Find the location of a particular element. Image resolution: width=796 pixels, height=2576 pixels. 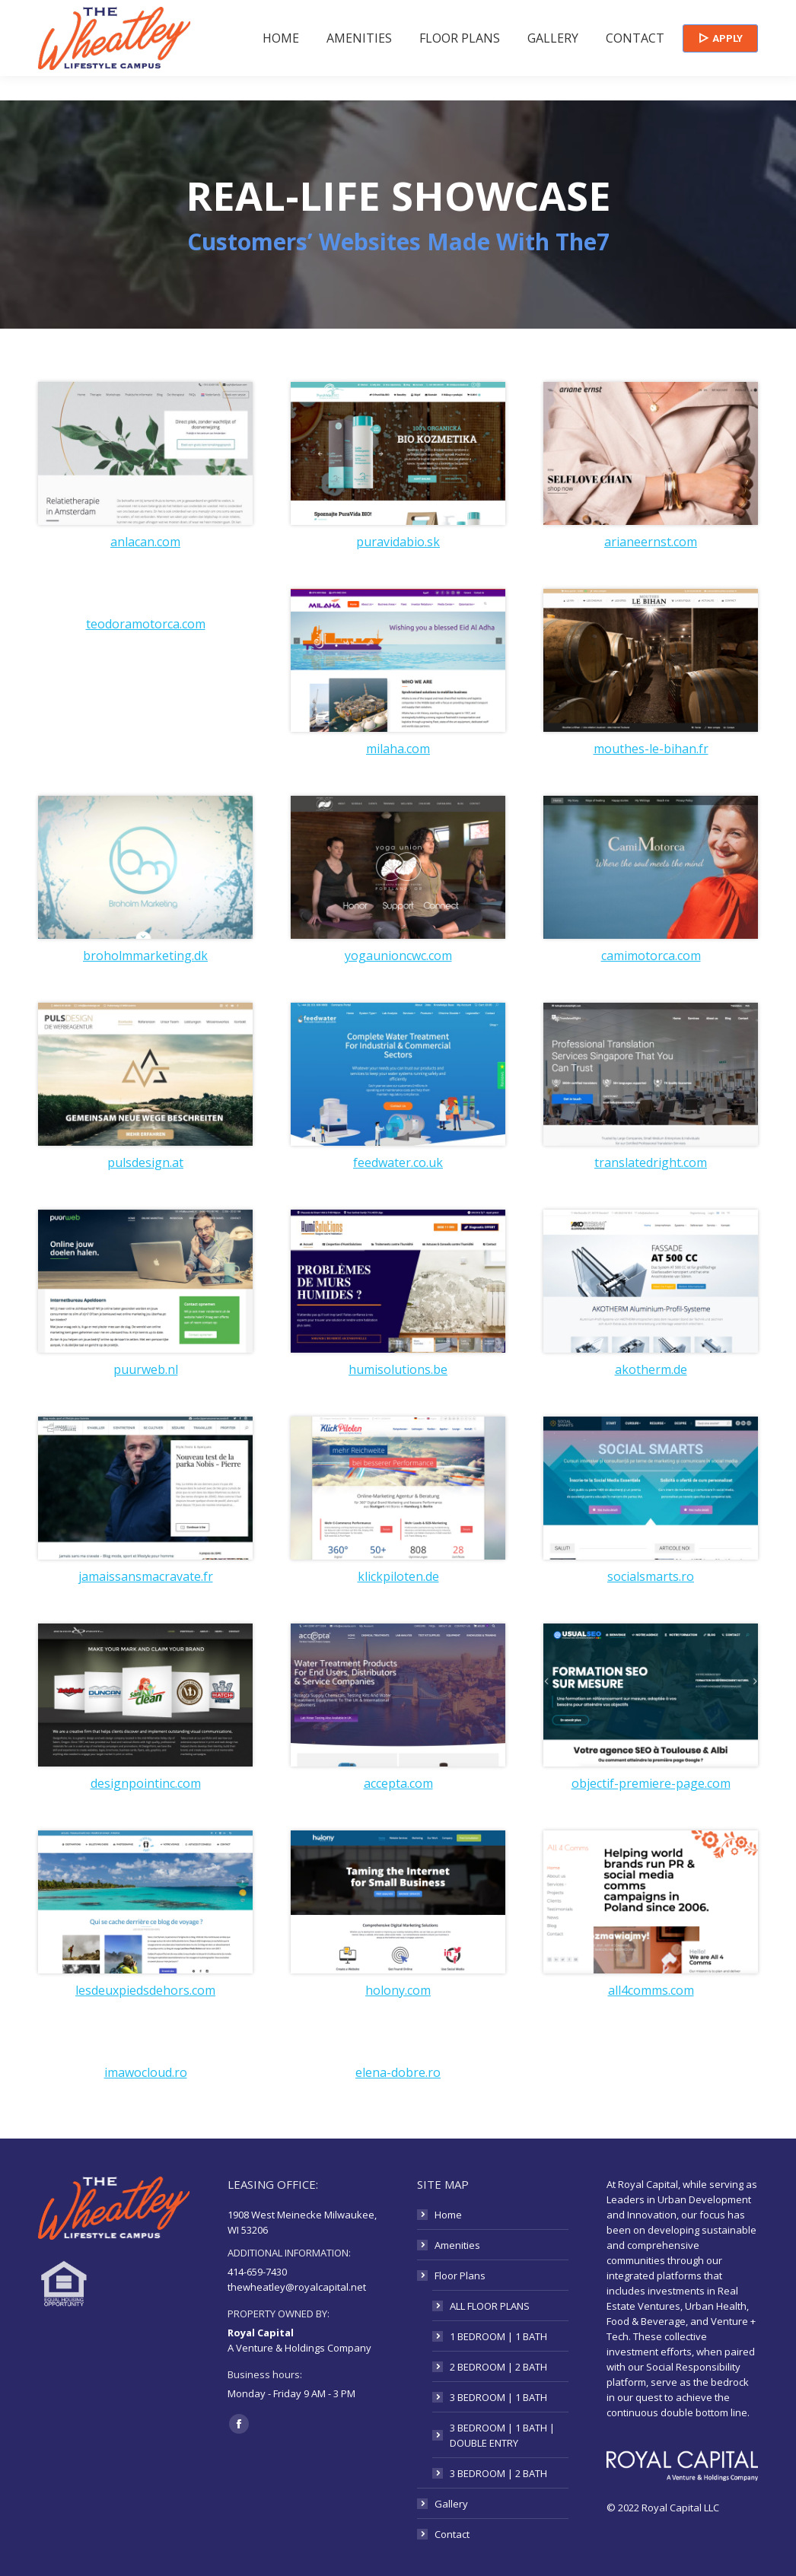

milaha.com is located at coordinates (398, 748).